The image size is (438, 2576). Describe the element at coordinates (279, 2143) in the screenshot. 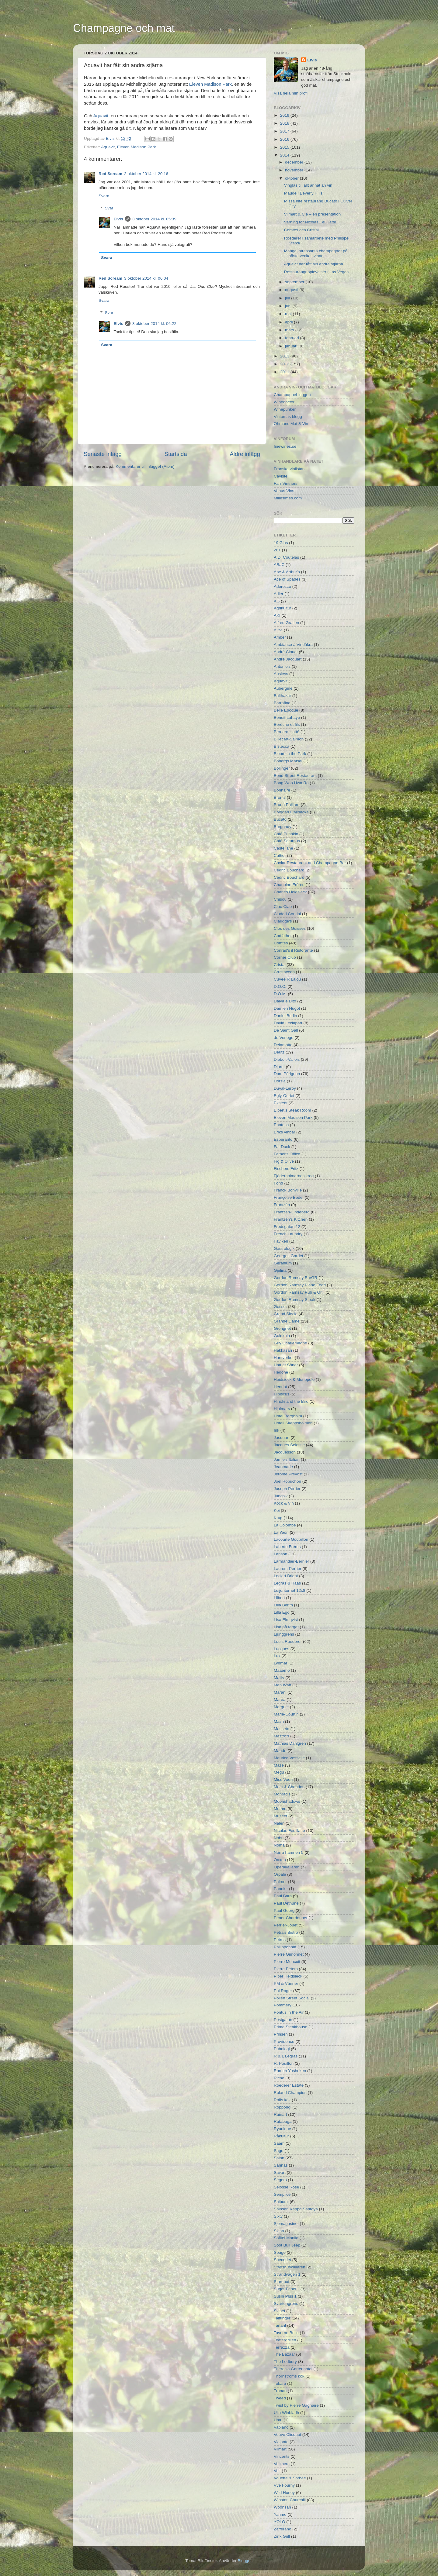

I see `Saam` at that location.